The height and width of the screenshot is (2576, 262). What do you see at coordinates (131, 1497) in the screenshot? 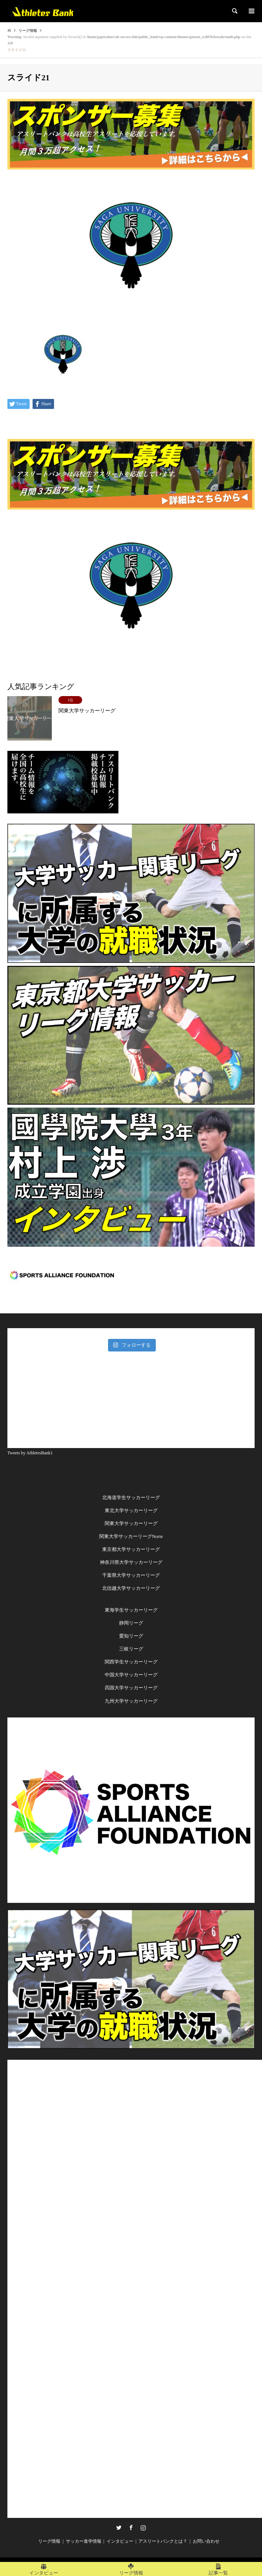
I see `北海道学生サッカーリーグ` at bounding box center [131, 1497].